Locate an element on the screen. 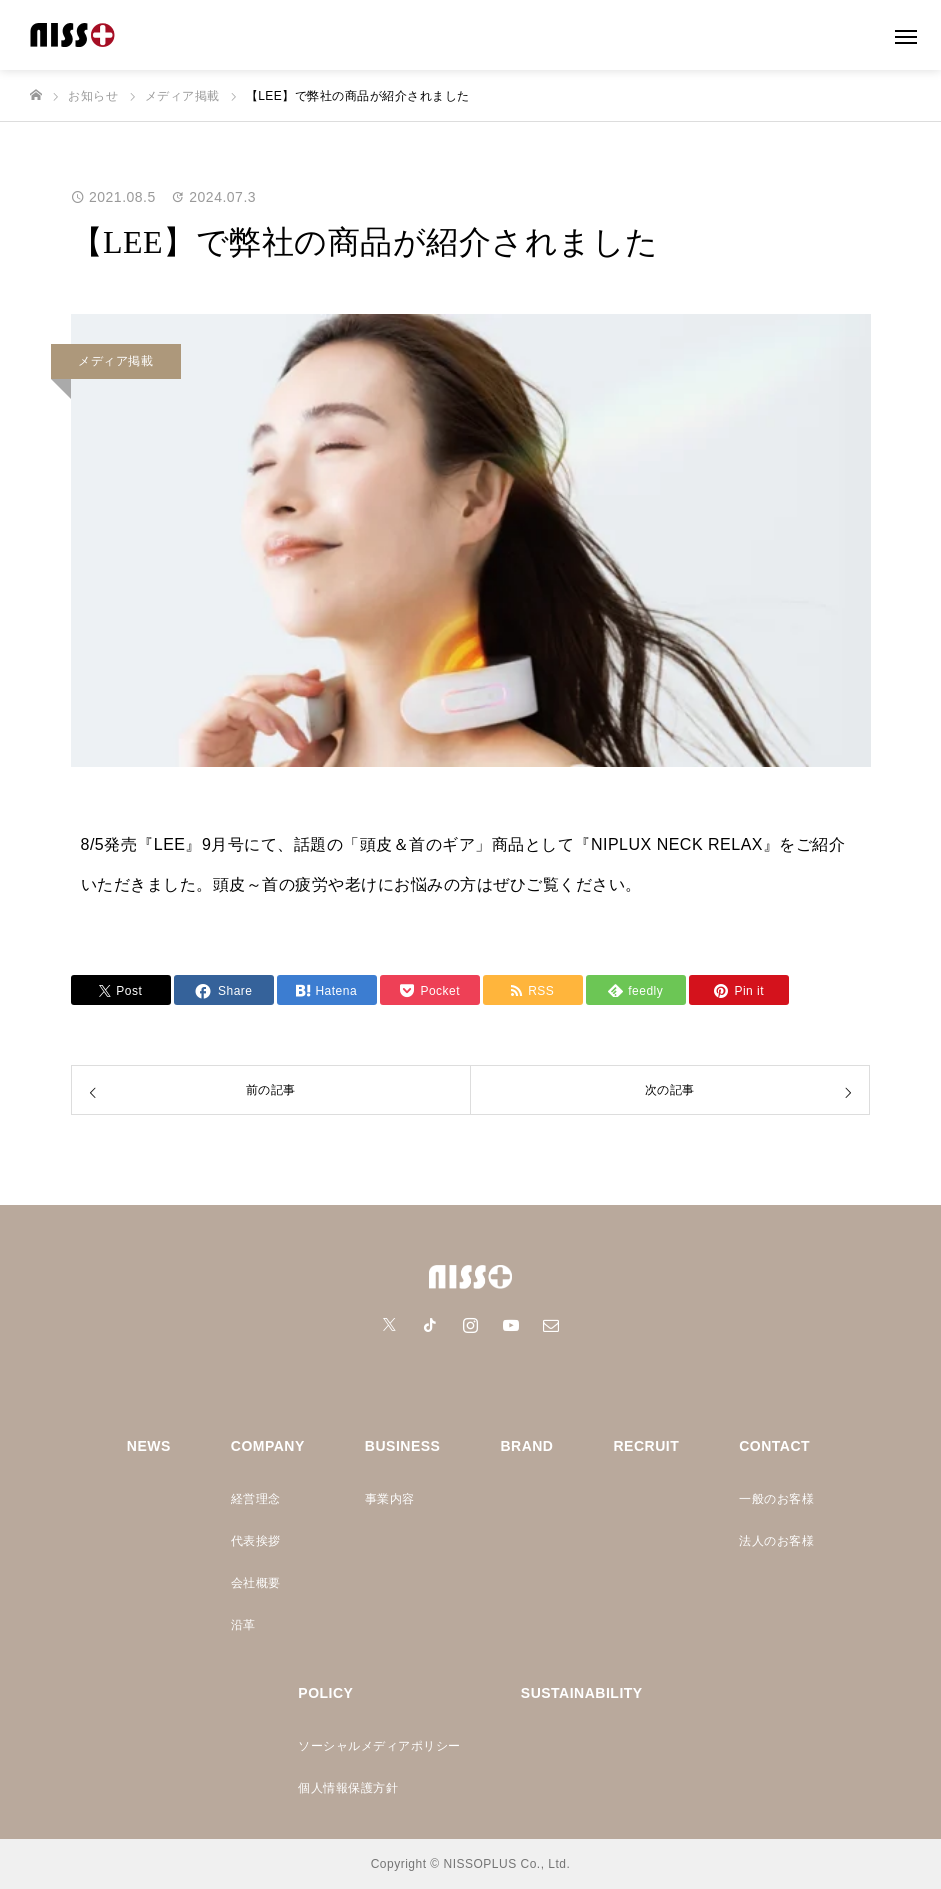  COMPANY is located at coordinates (268, 1446).